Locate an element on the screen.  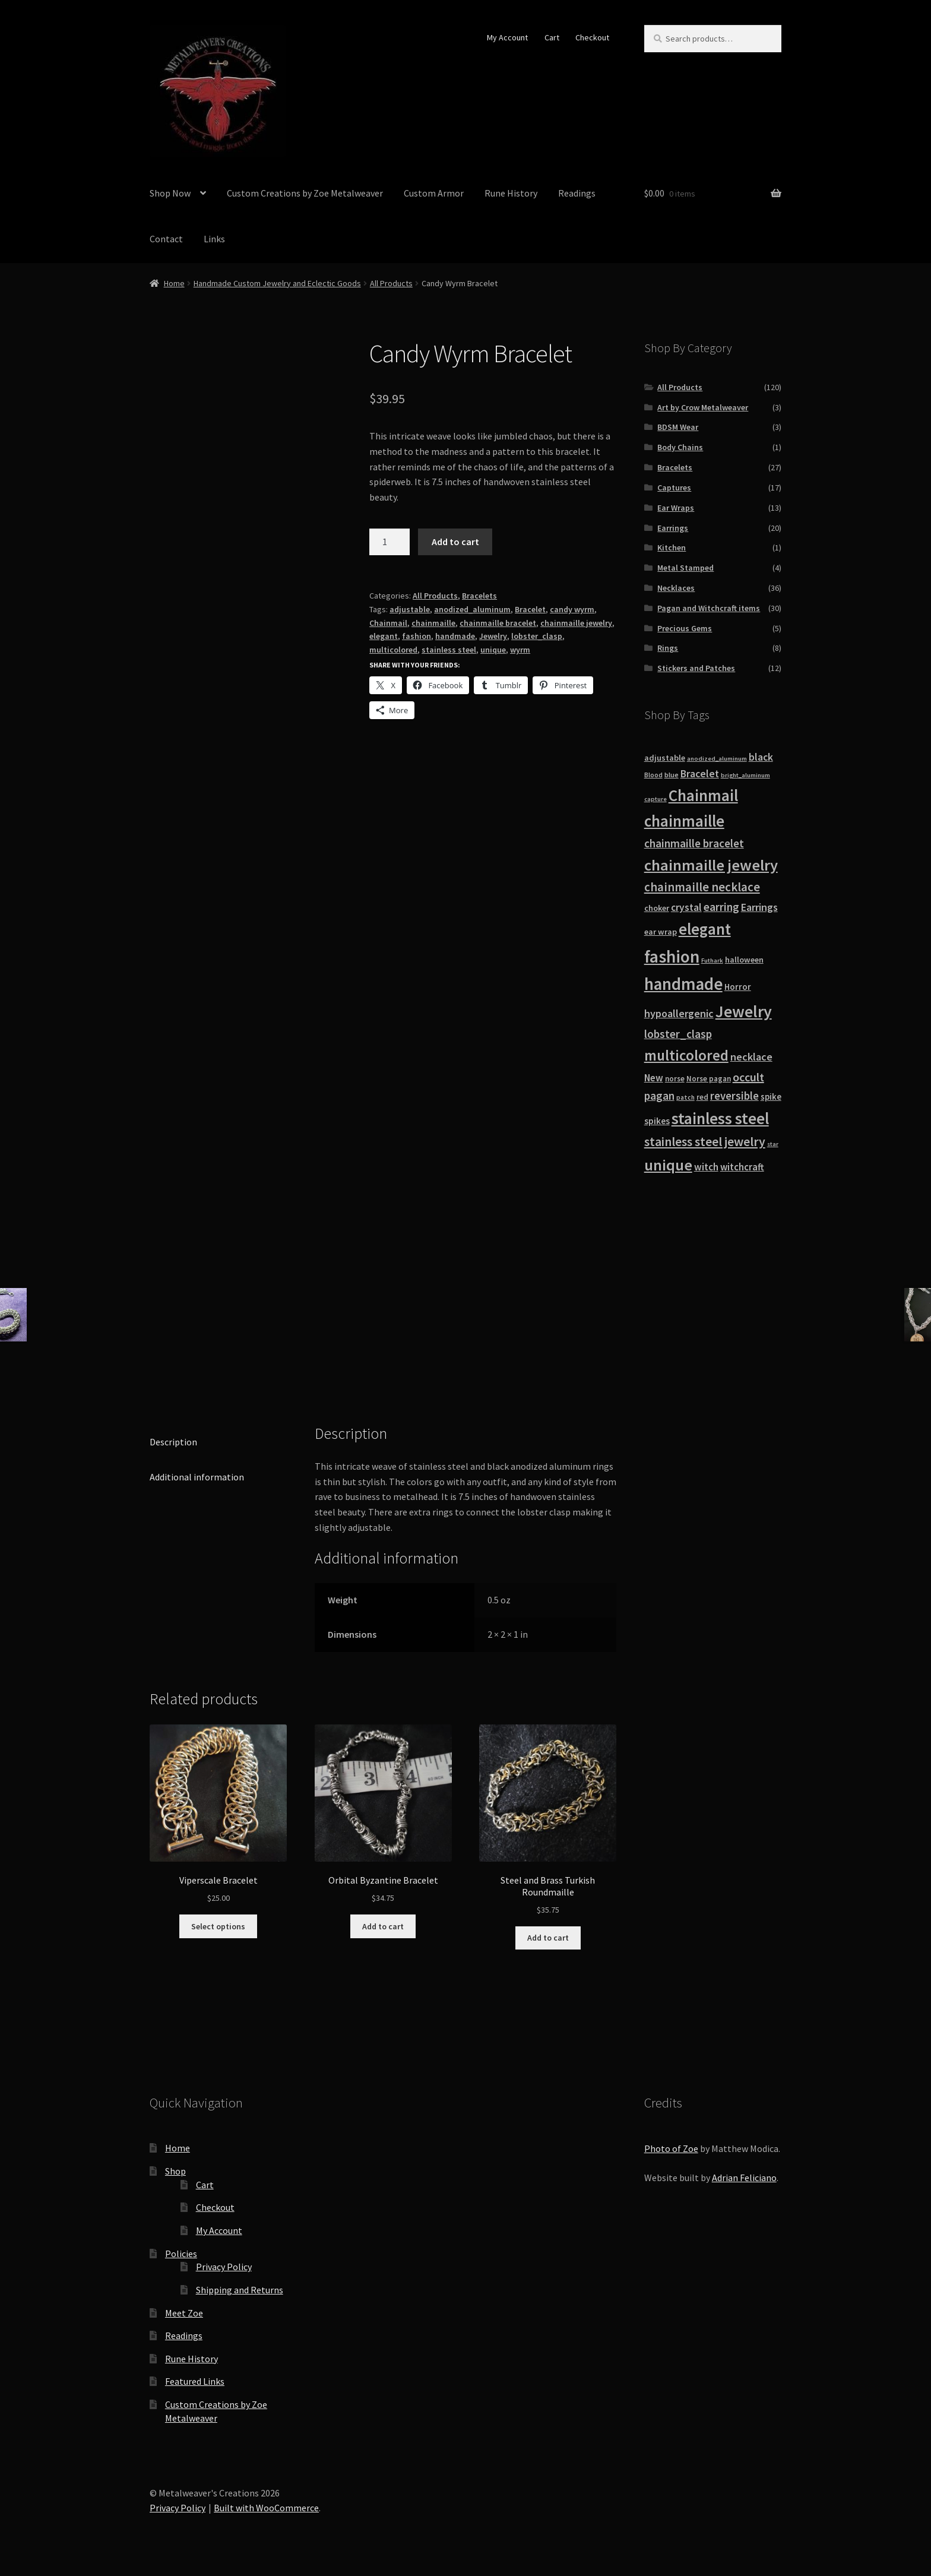
chainmaille bracelet [chainmaille bracelet (24 products)] is located at coordinates (694, 843).